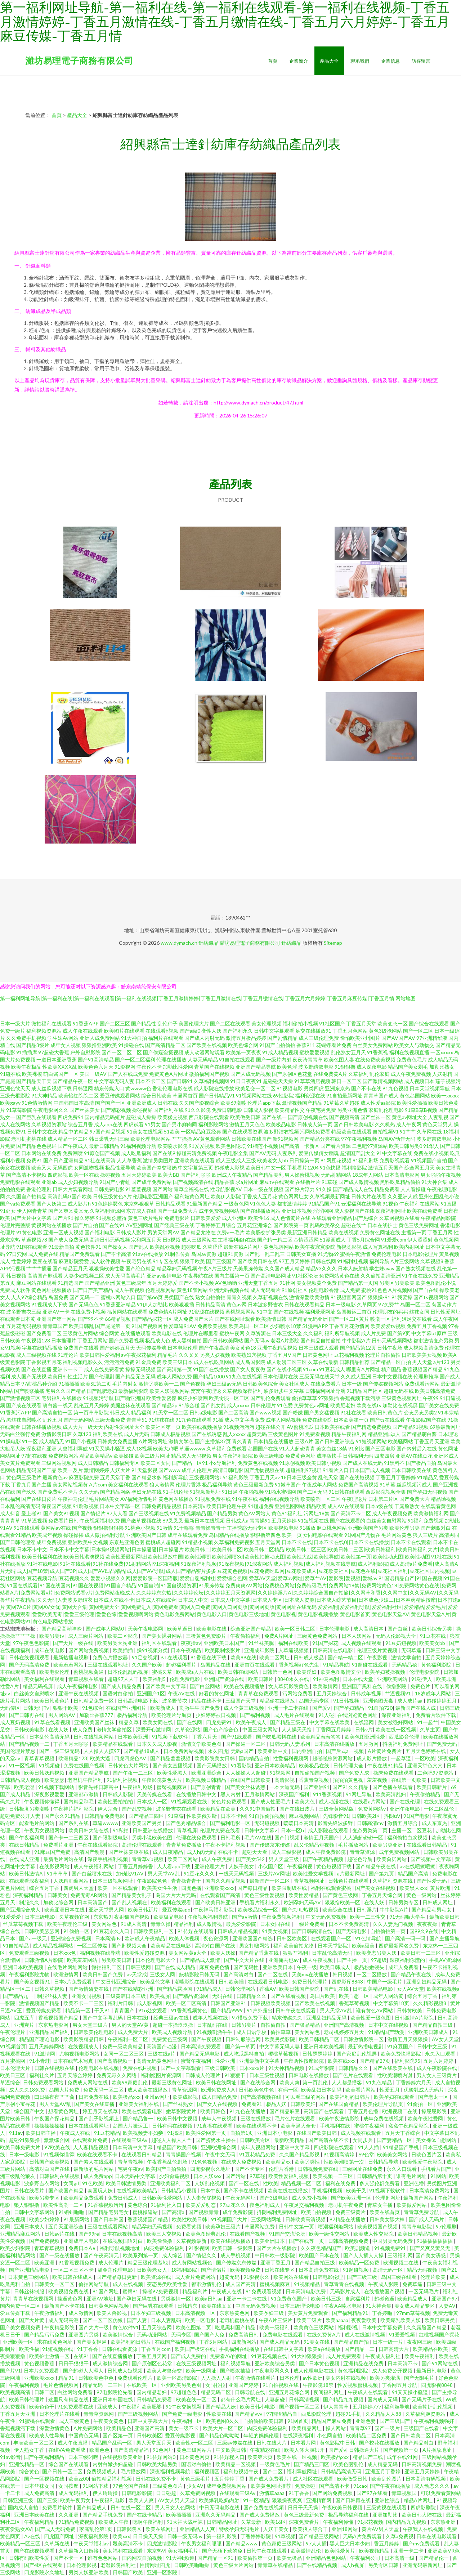  What do you see at coordinates (39, 1384) in the screenshot?
I see `97甜桃品种介绍` at bounding box center [39, 1384].